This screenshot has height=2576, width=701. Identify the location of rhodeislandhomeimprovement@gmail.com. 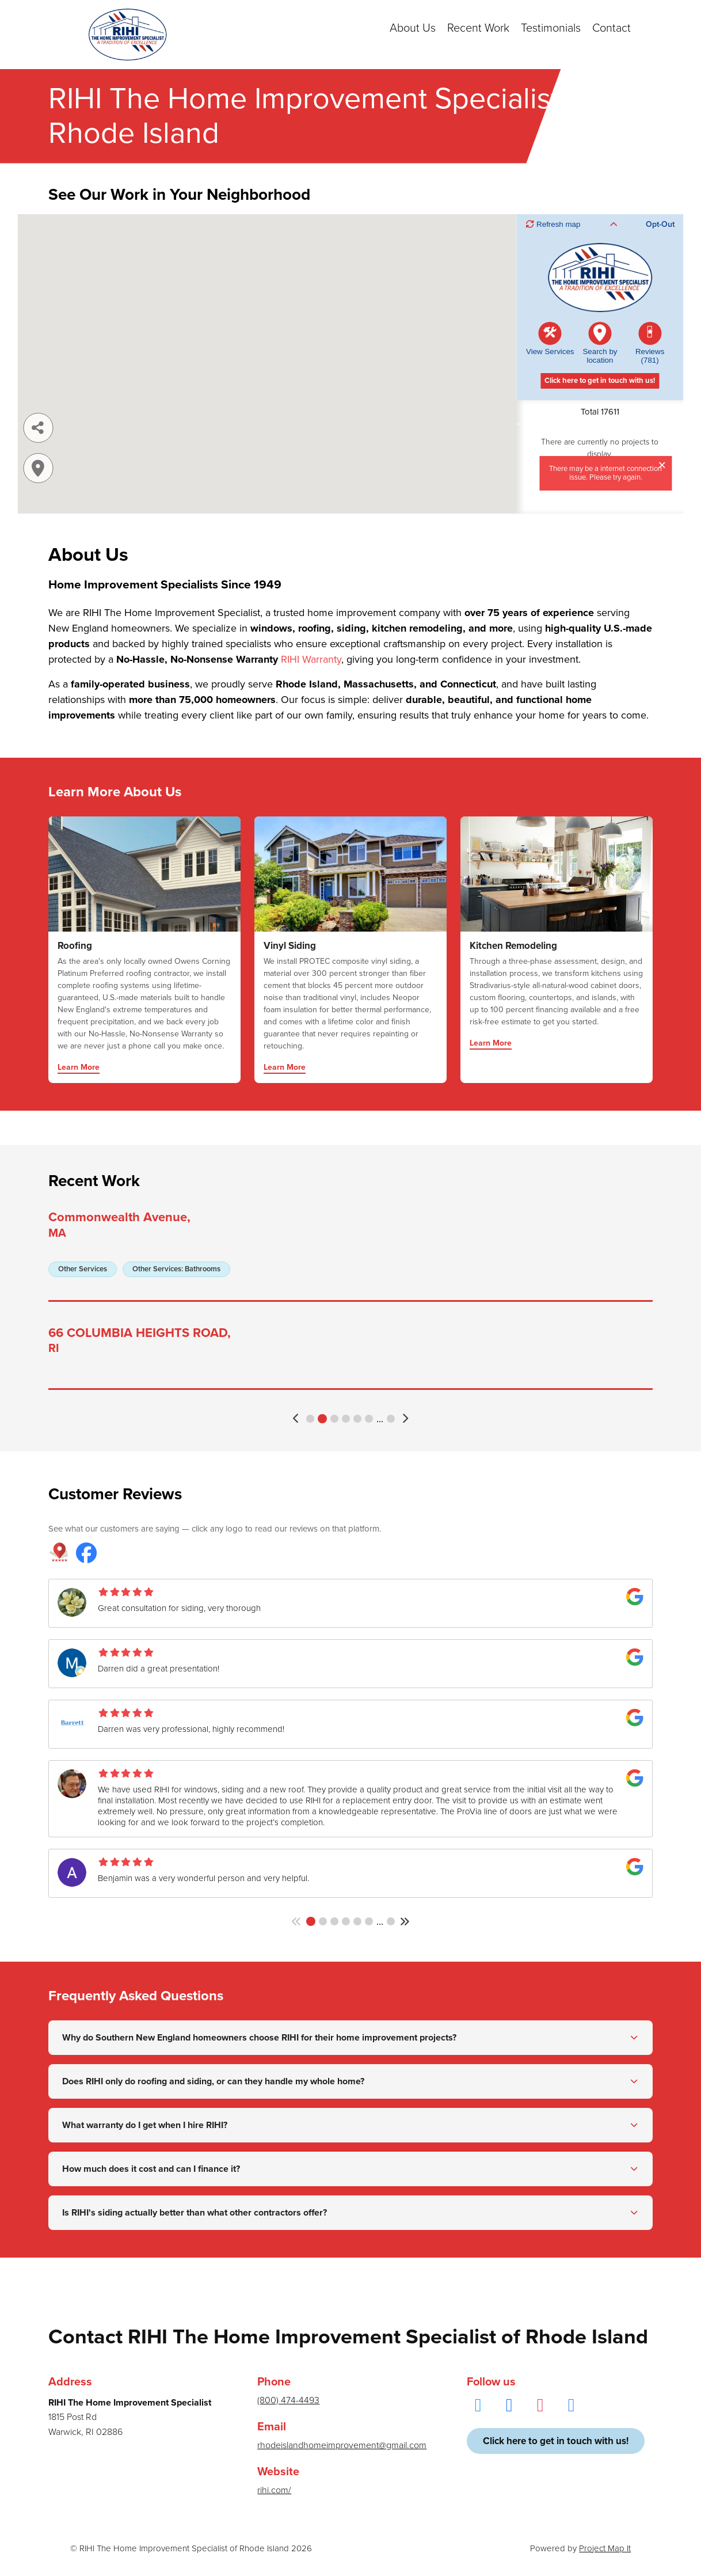
(341, 2445).